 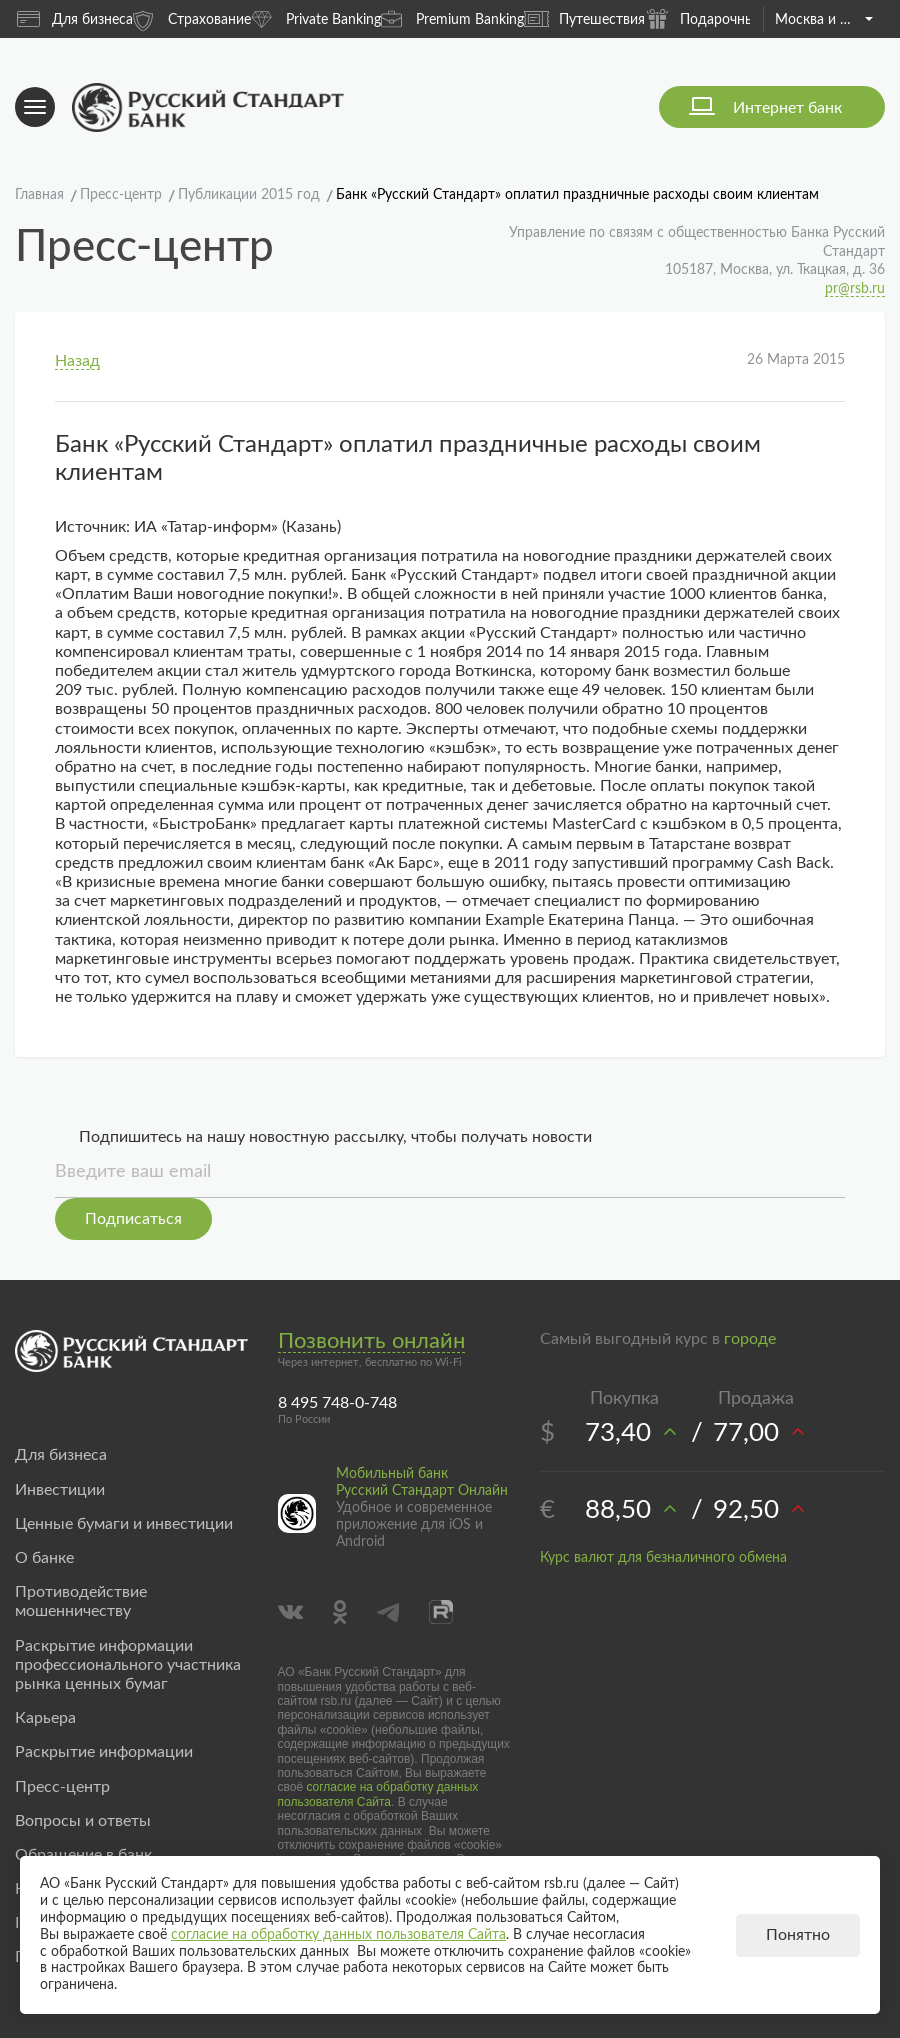 What do you see at coordinates (855, 289) in the screenshot?
I see `pr@rsb.ru` at bounding box center [855, 289].